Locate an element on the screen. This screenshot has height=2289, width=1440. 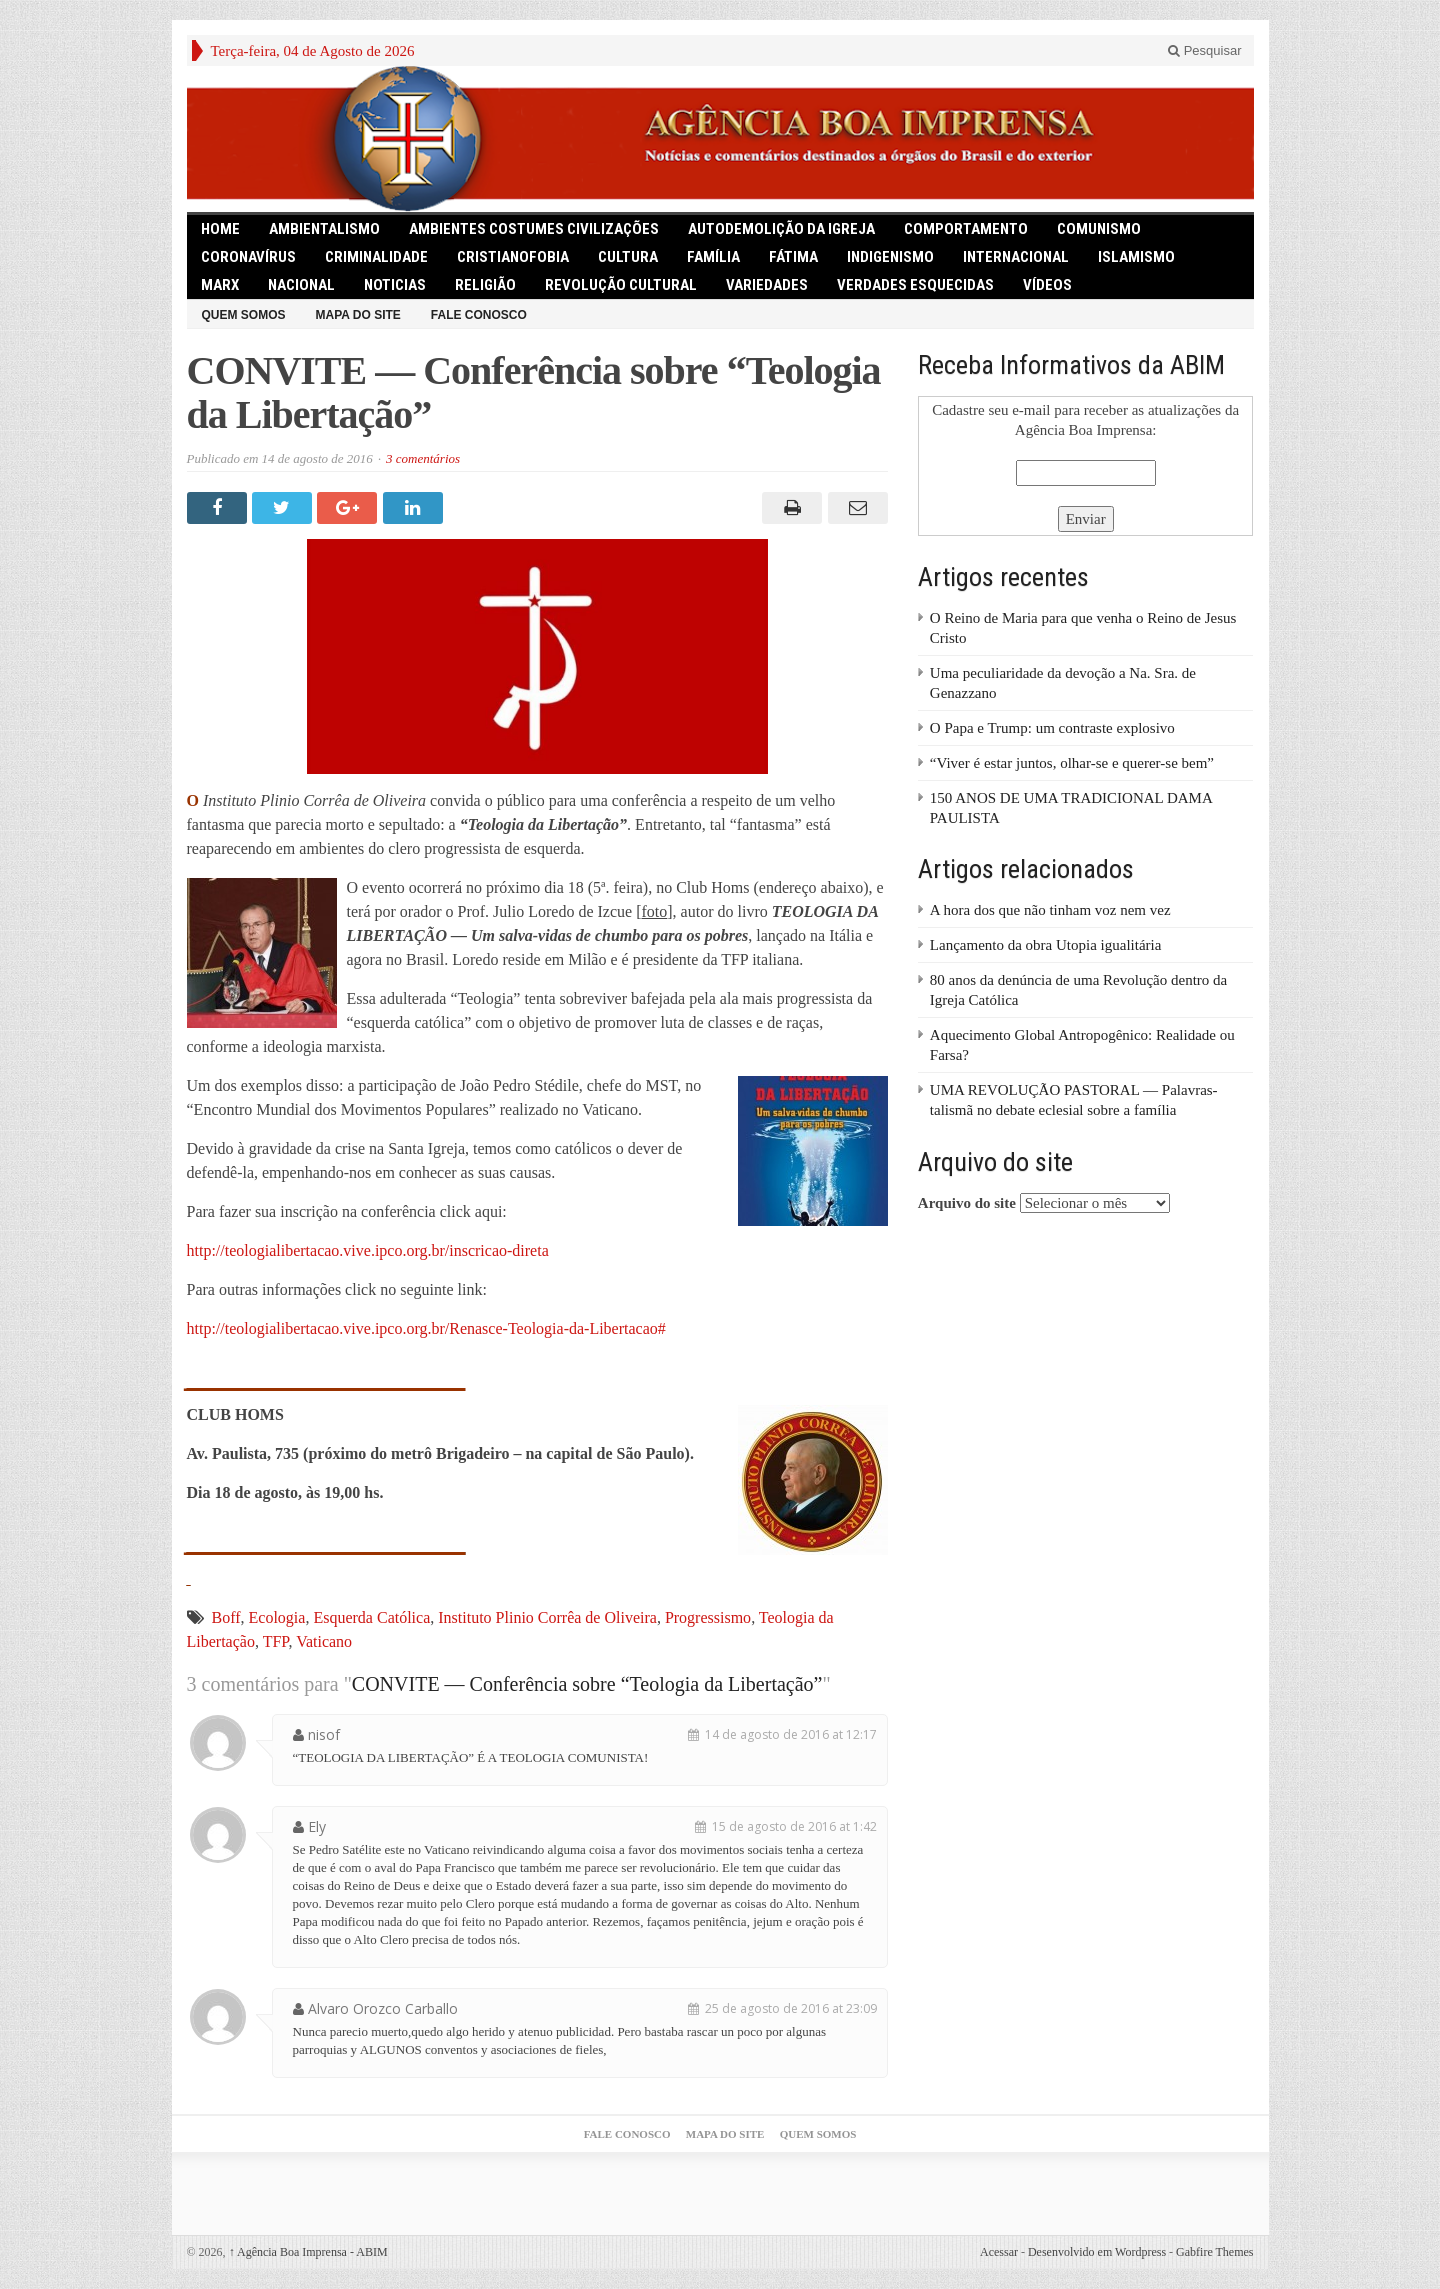
Acessar is located at coordinates (999, 2252).